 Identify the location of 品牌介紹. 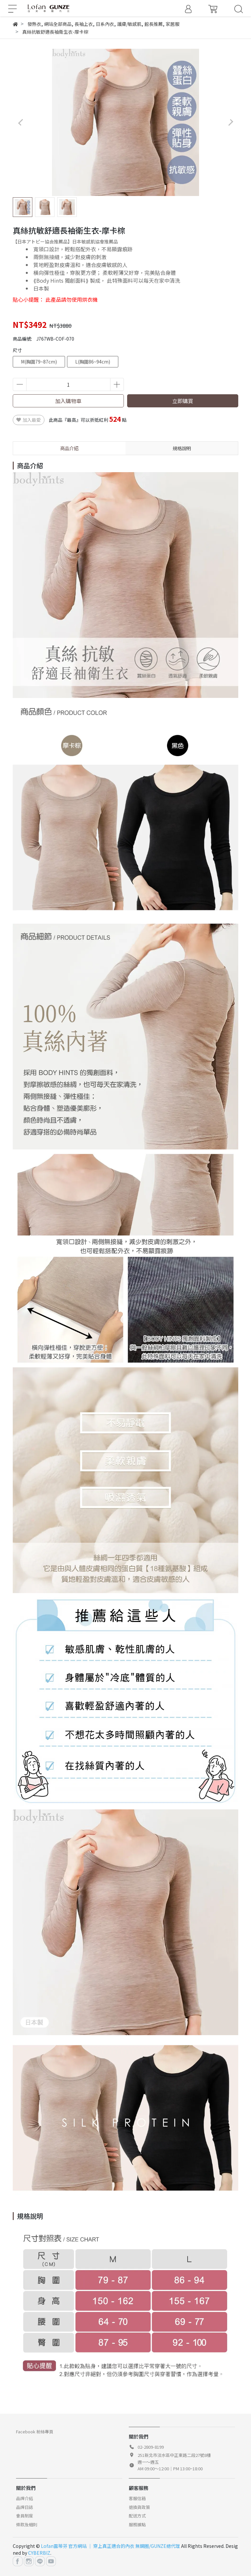
(24, 2498).